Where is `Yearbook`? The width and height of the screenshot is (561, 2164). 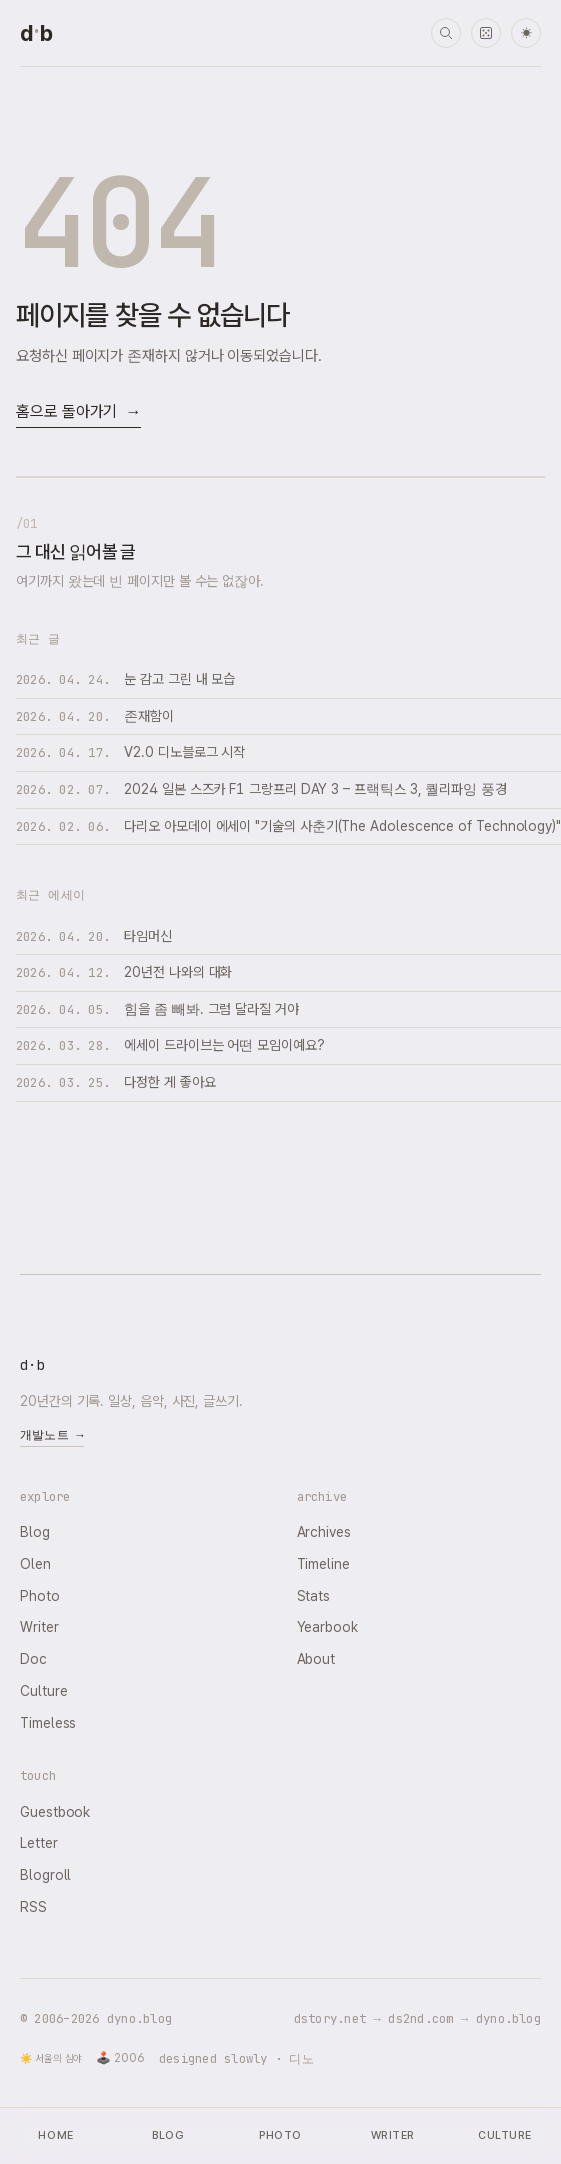
Yearbook is located at coordinates (327, 1627).